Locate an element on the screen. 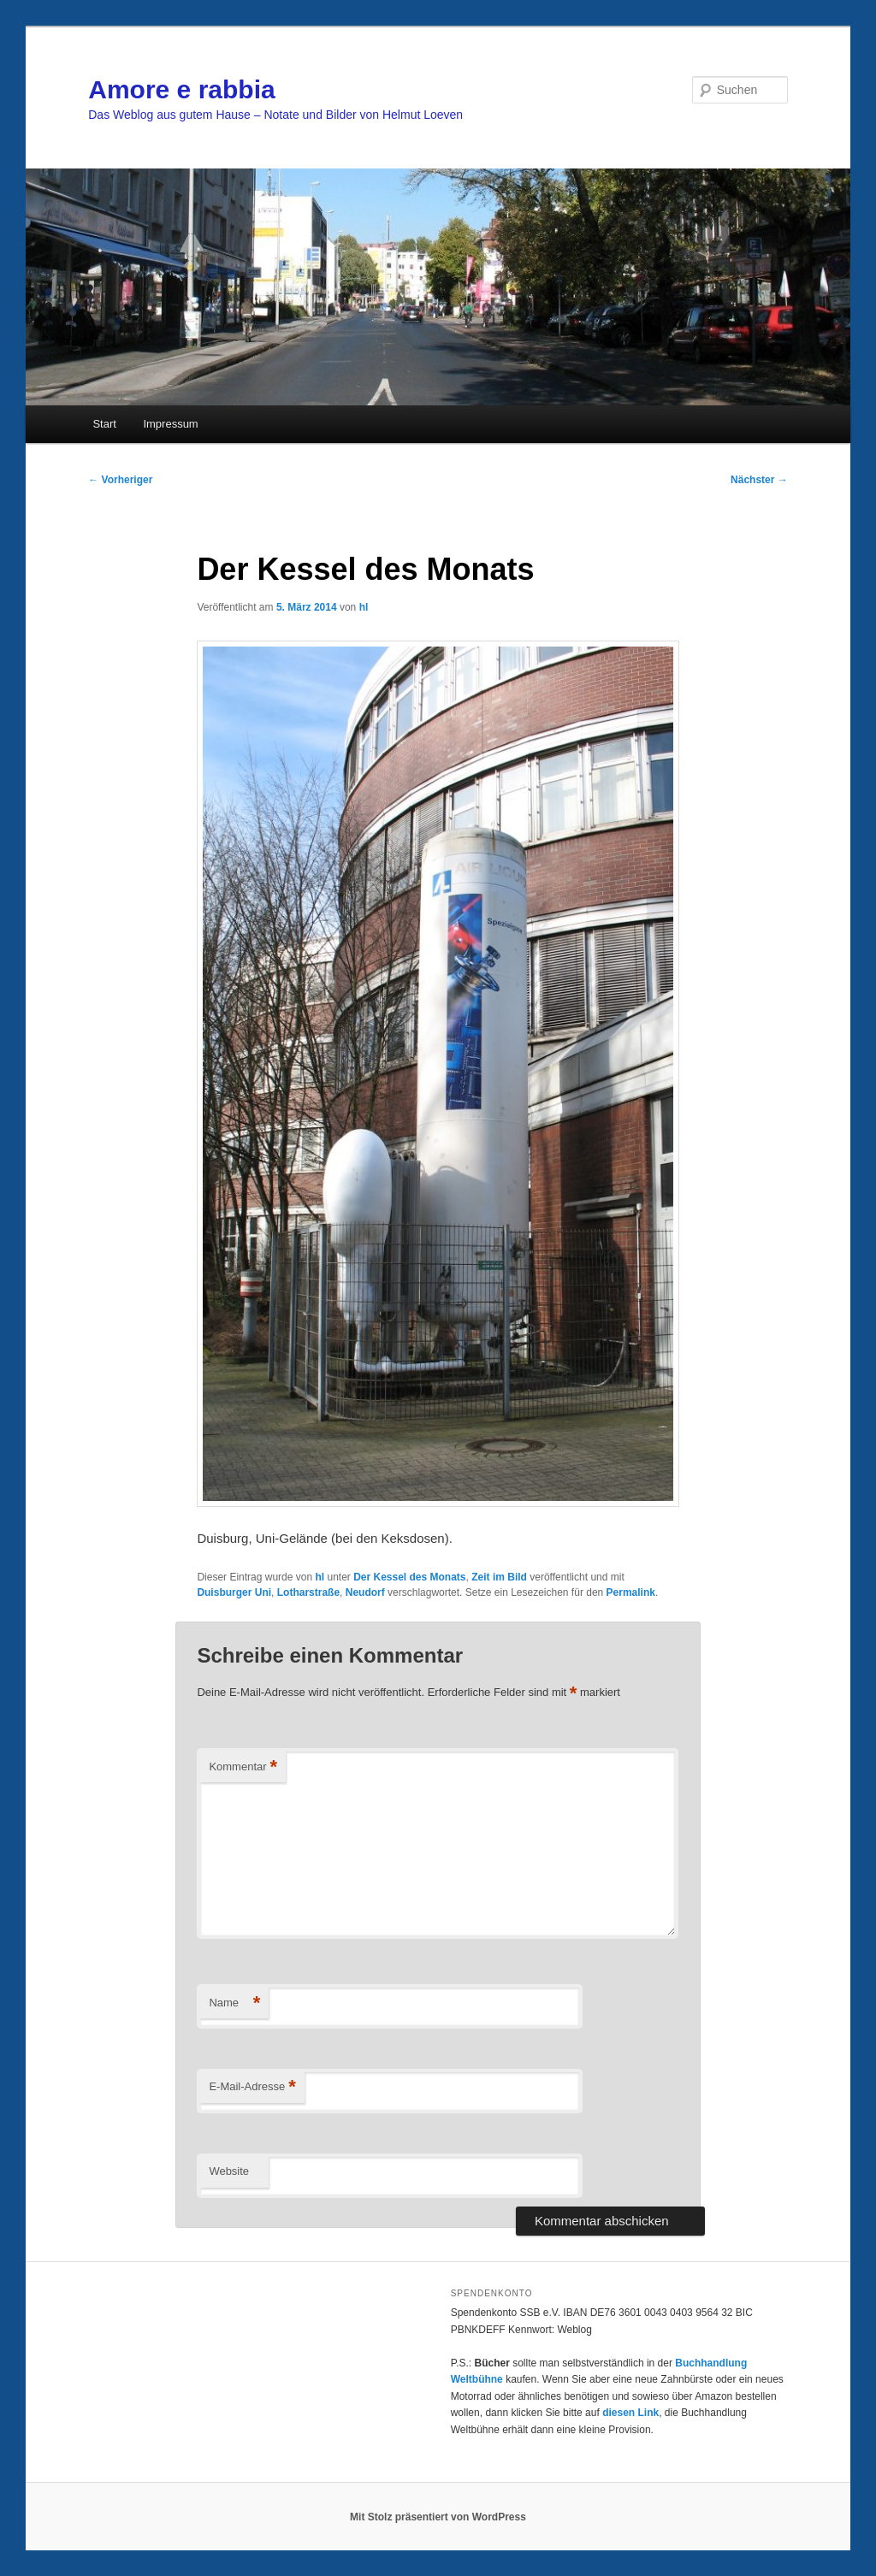  Neudorf is located at coordinates (365, 1592).